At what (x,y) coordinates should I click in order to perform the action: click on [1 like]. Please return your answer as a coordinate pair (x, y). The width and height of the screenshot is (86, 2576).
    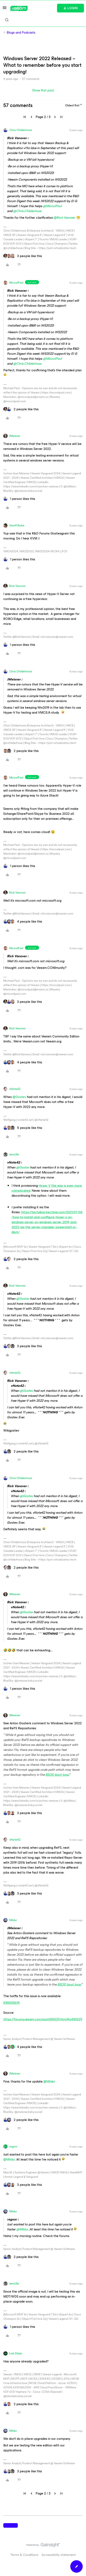
    Looking at the image, I should click on (19, 498).